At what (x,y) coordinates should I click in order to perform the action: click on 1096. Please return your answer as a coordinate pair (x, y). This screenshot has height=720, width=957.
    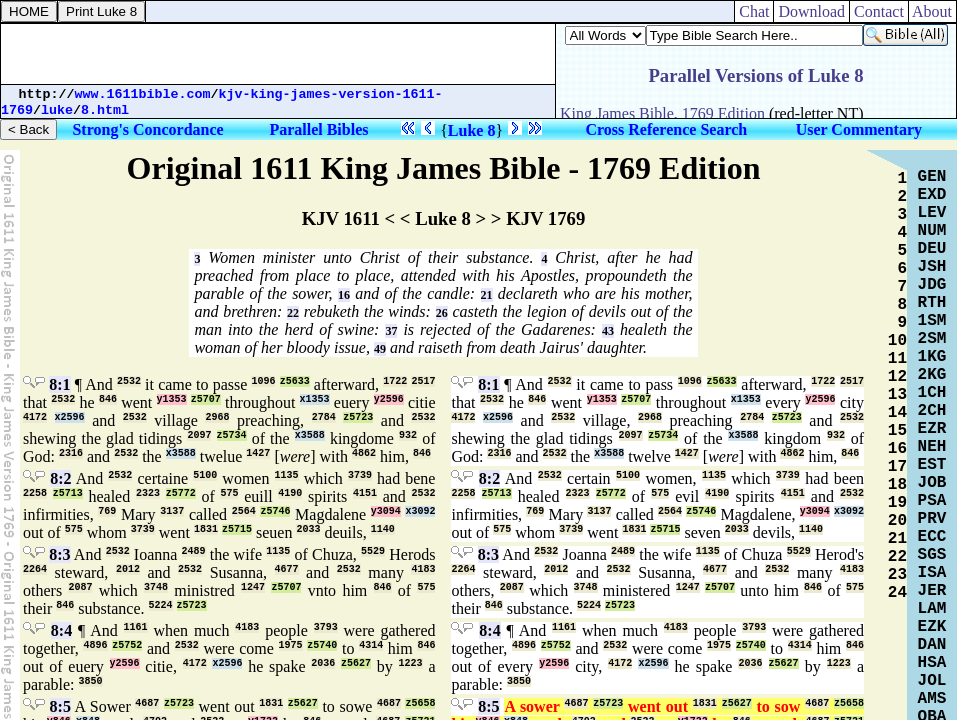
    Looking at the image, I should click on (263, 381).